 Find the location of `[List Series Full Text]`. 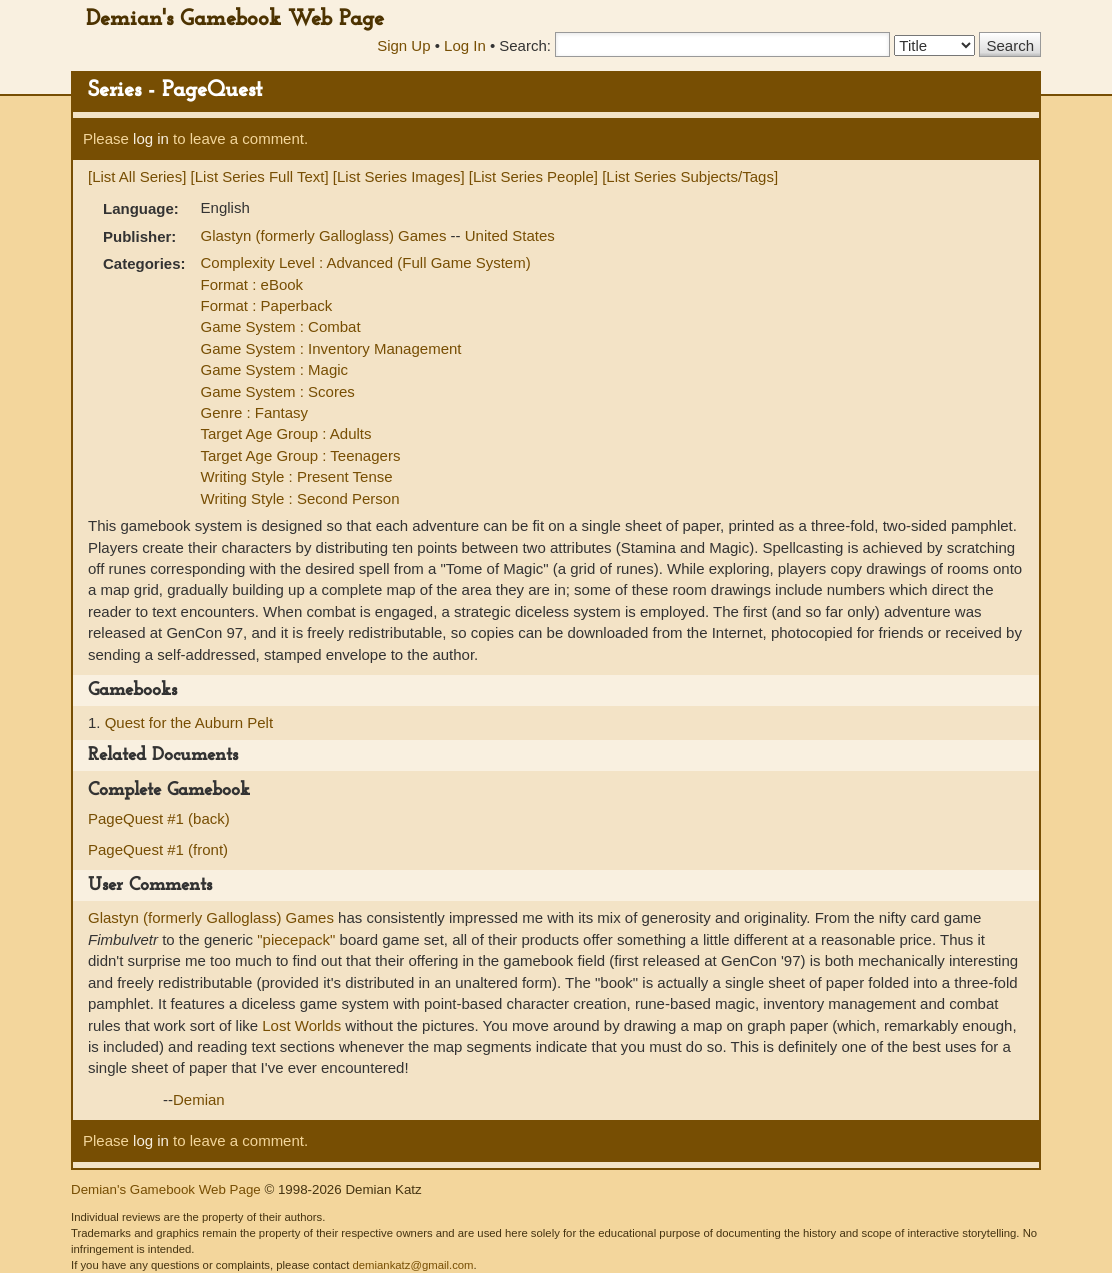

[List Series Full Text] is located at coordinates (260, 176).